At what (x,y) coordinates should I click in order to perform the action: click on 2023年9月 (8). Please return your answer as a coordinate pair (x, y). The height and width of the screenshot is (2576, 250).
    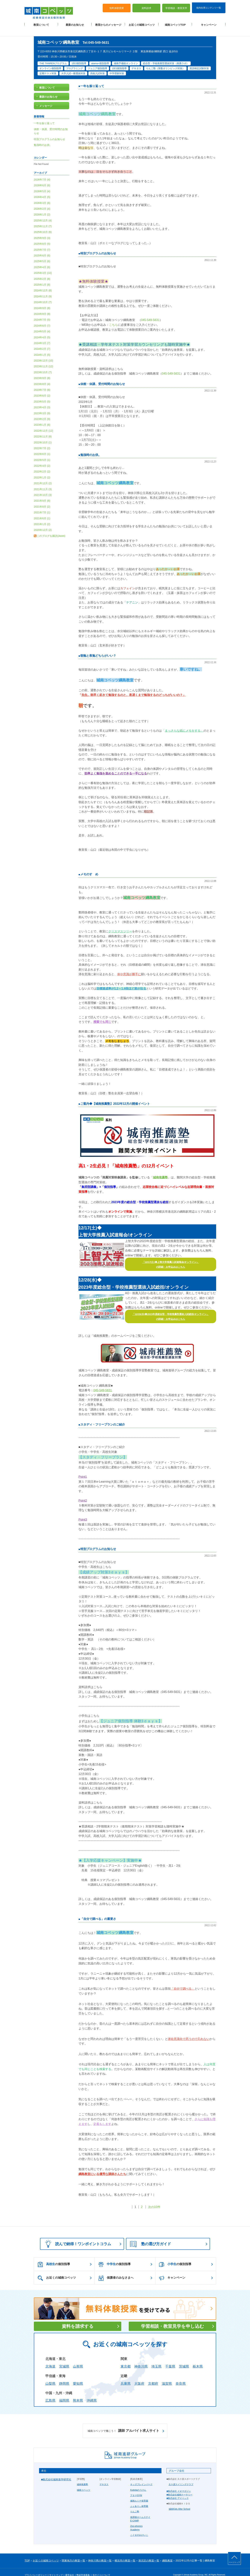
    Looking at the image, I should click on (42, 370).